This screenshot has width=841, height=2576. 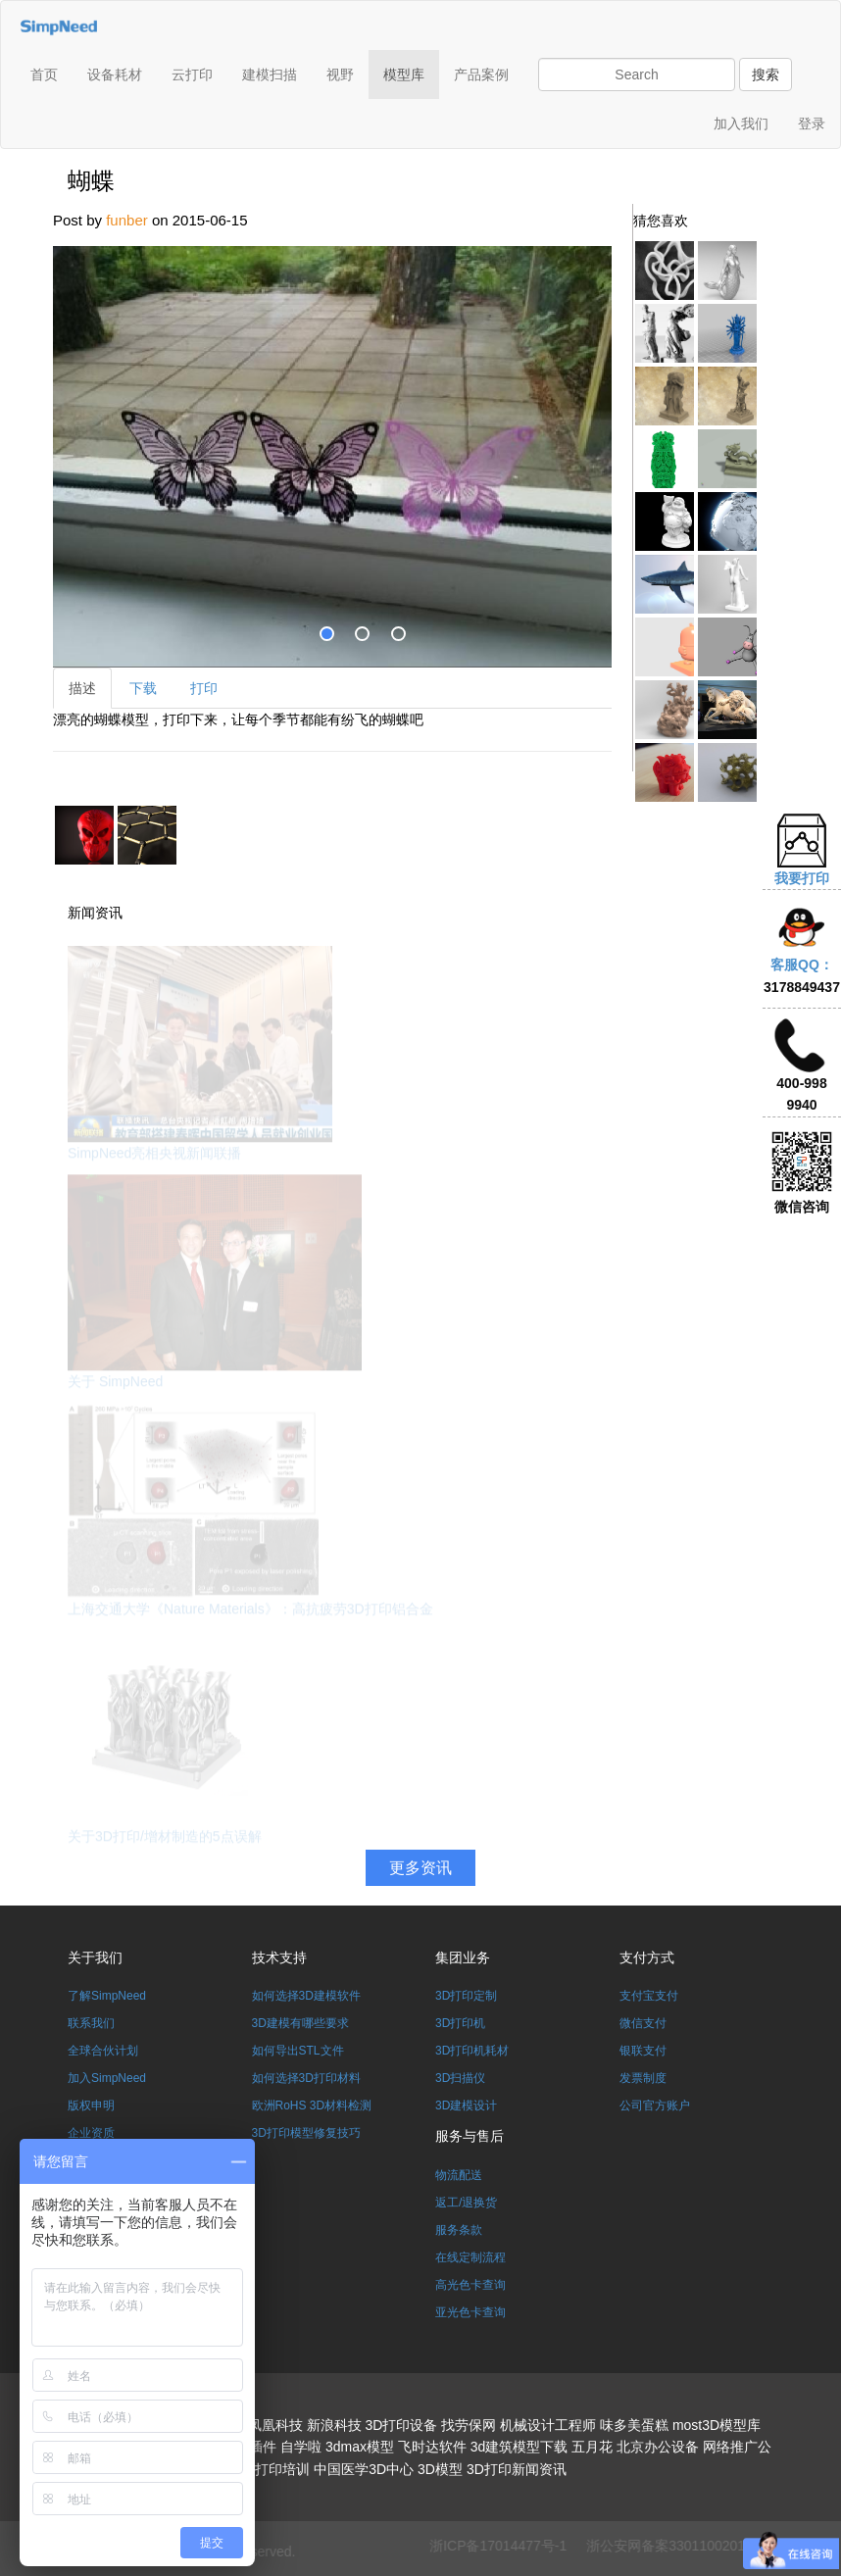 What do you see at coordinates (658, 2446) in the screenshot?
I see `北京办公设备` at bounding box center [658, 2446].